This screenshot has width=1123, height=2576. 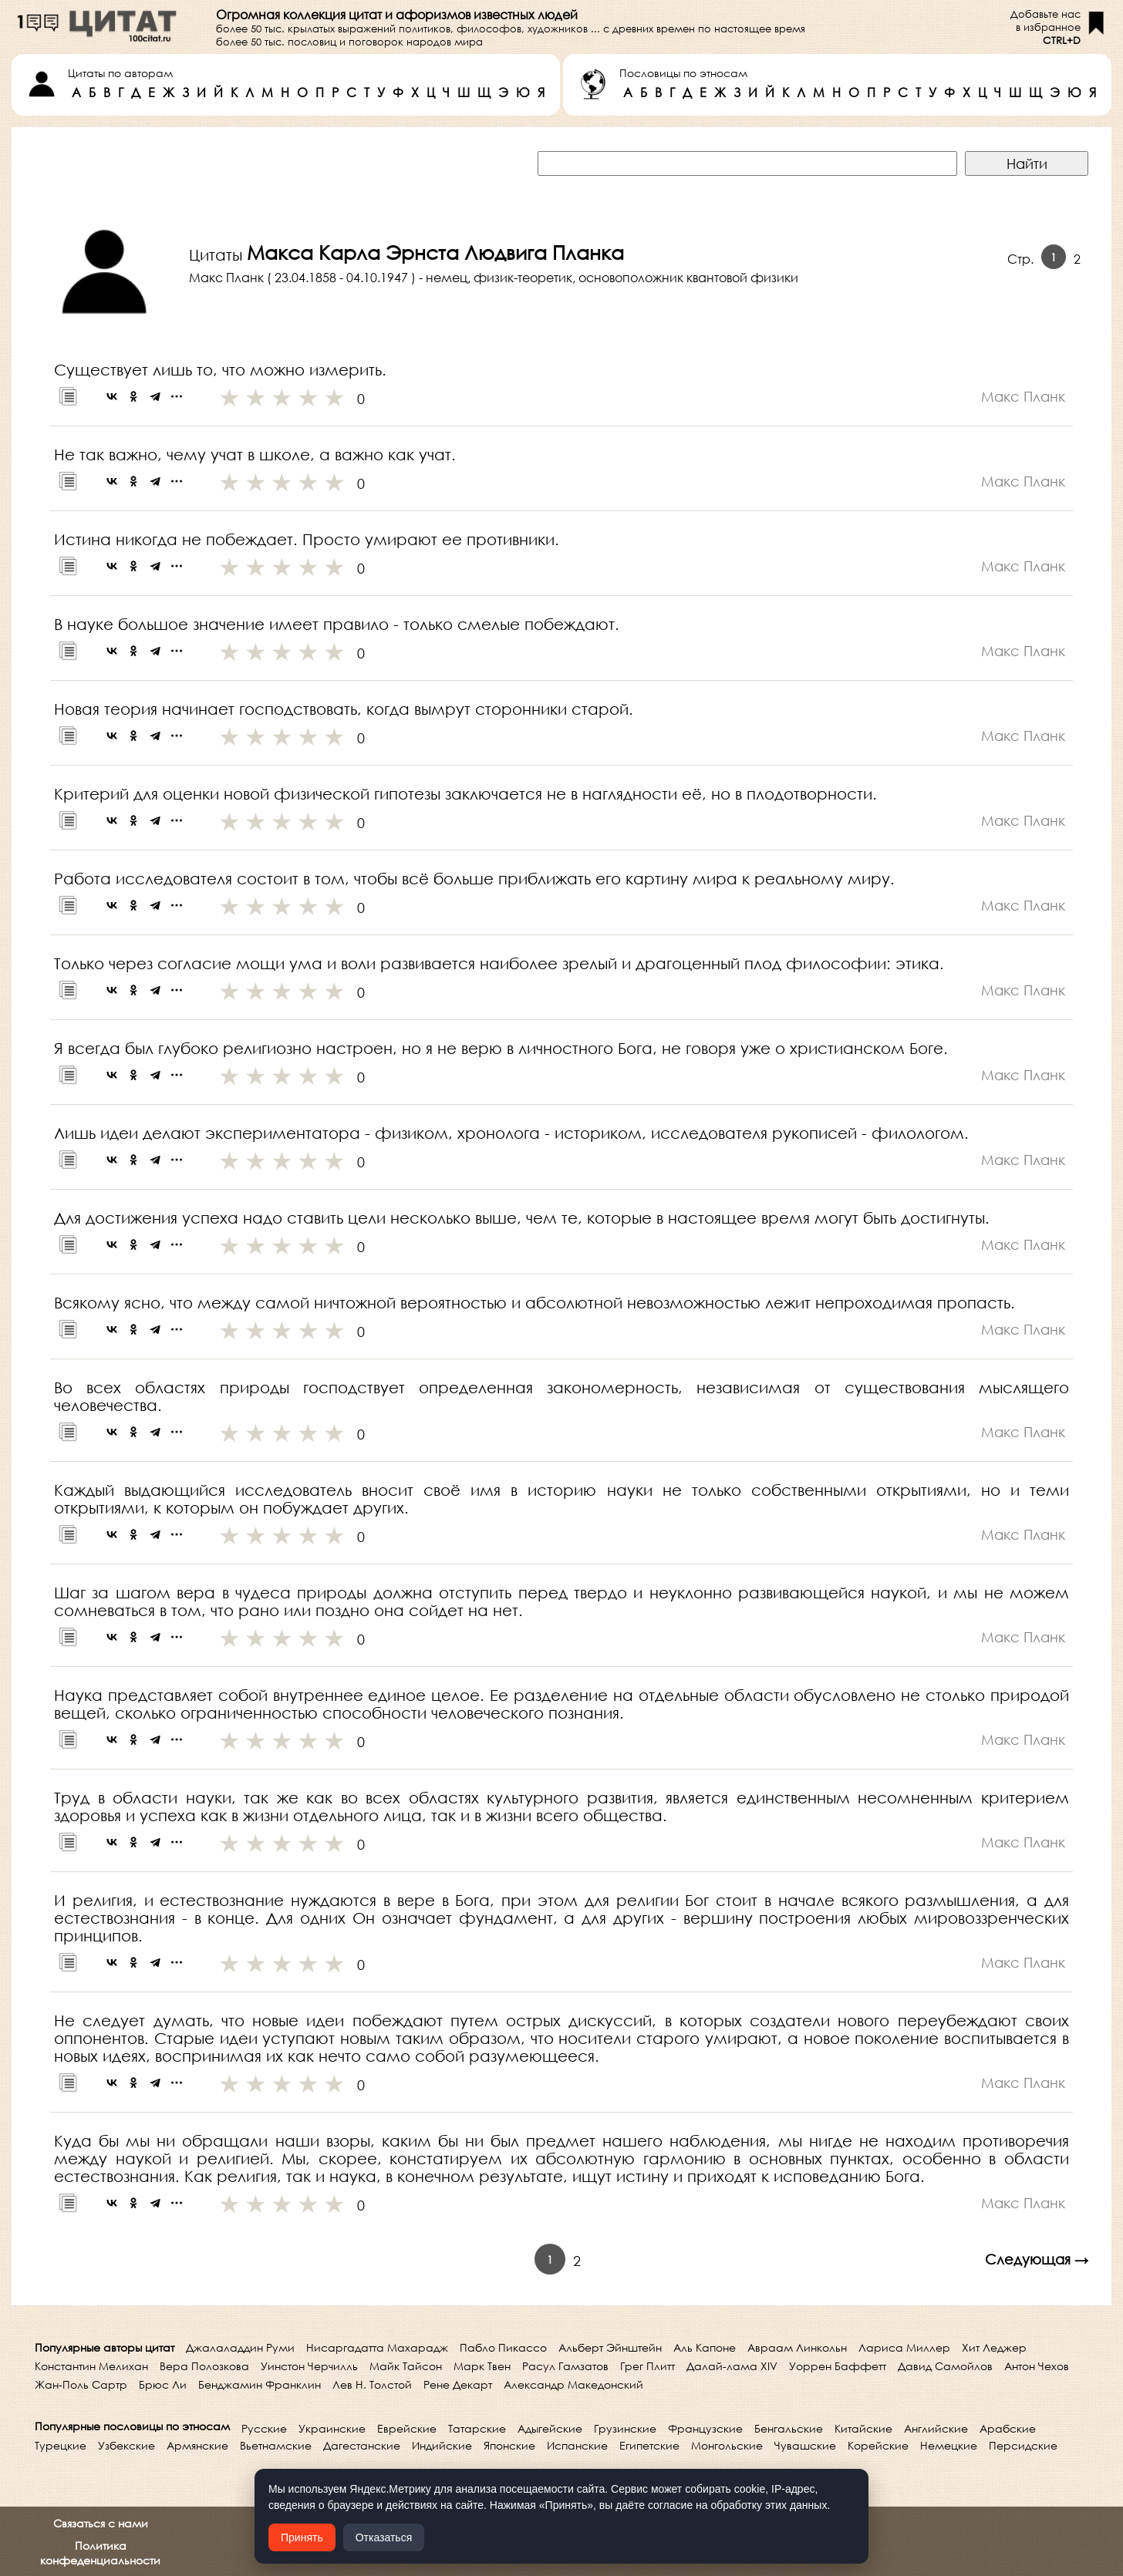 I want to click on Татарские, so click(x=477, y=2428).